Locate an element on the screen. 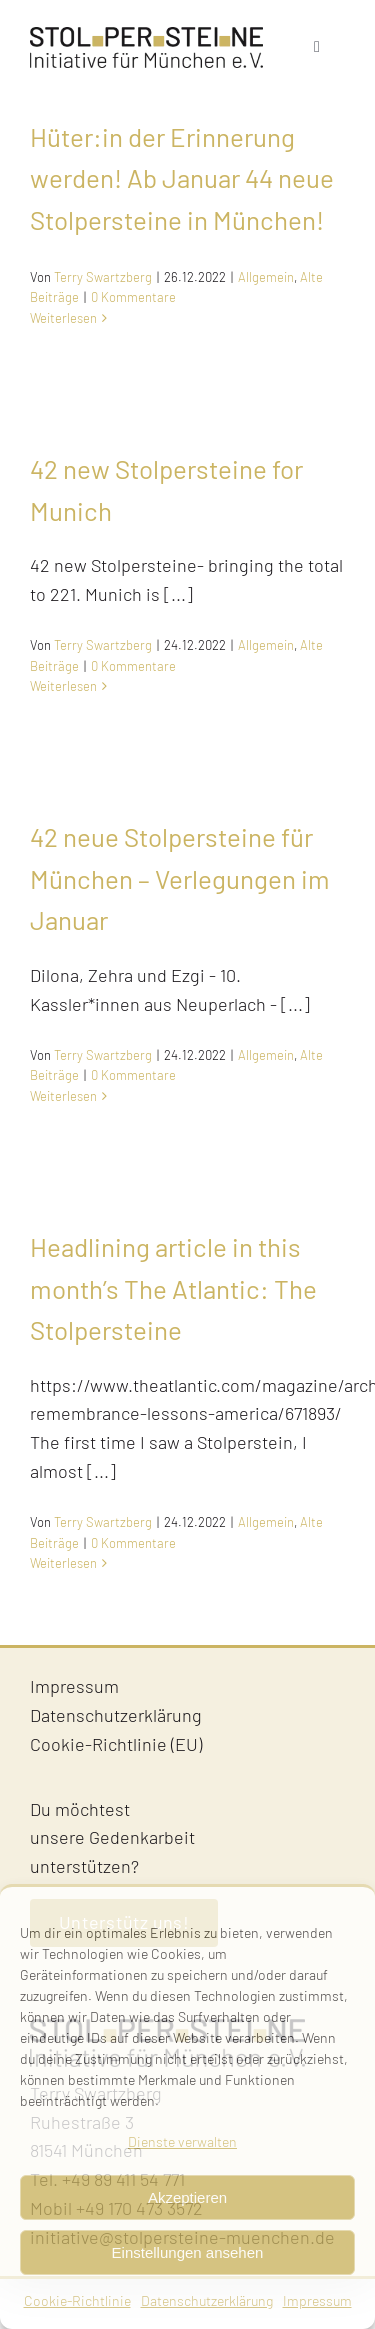  Akzeptieren is located at coordinates (187, 2197).